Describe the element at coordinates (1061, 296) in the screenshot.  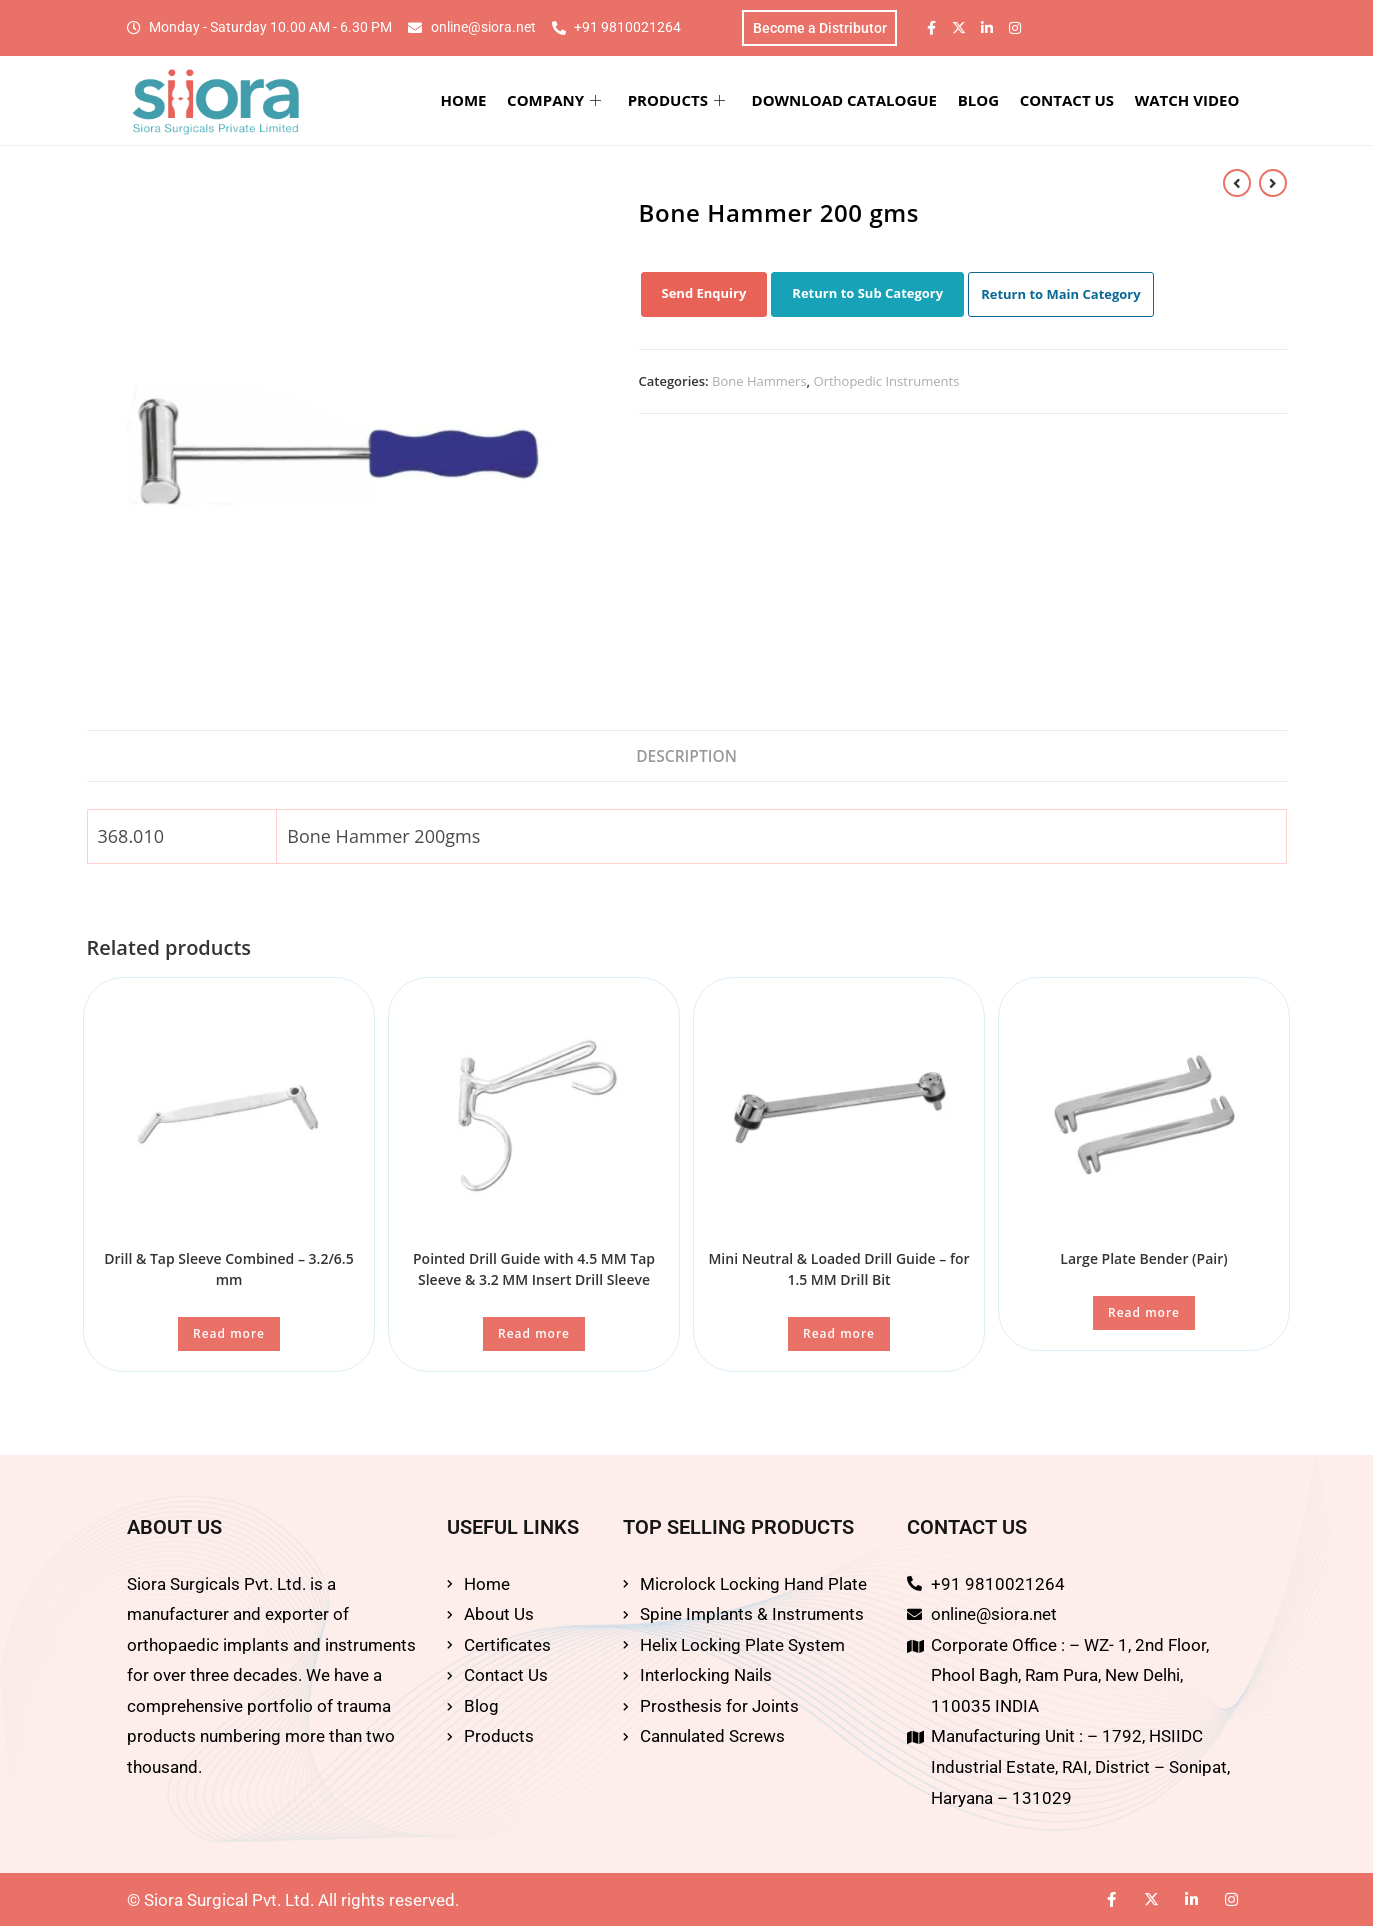
I see `Return to Main Category` at that location.